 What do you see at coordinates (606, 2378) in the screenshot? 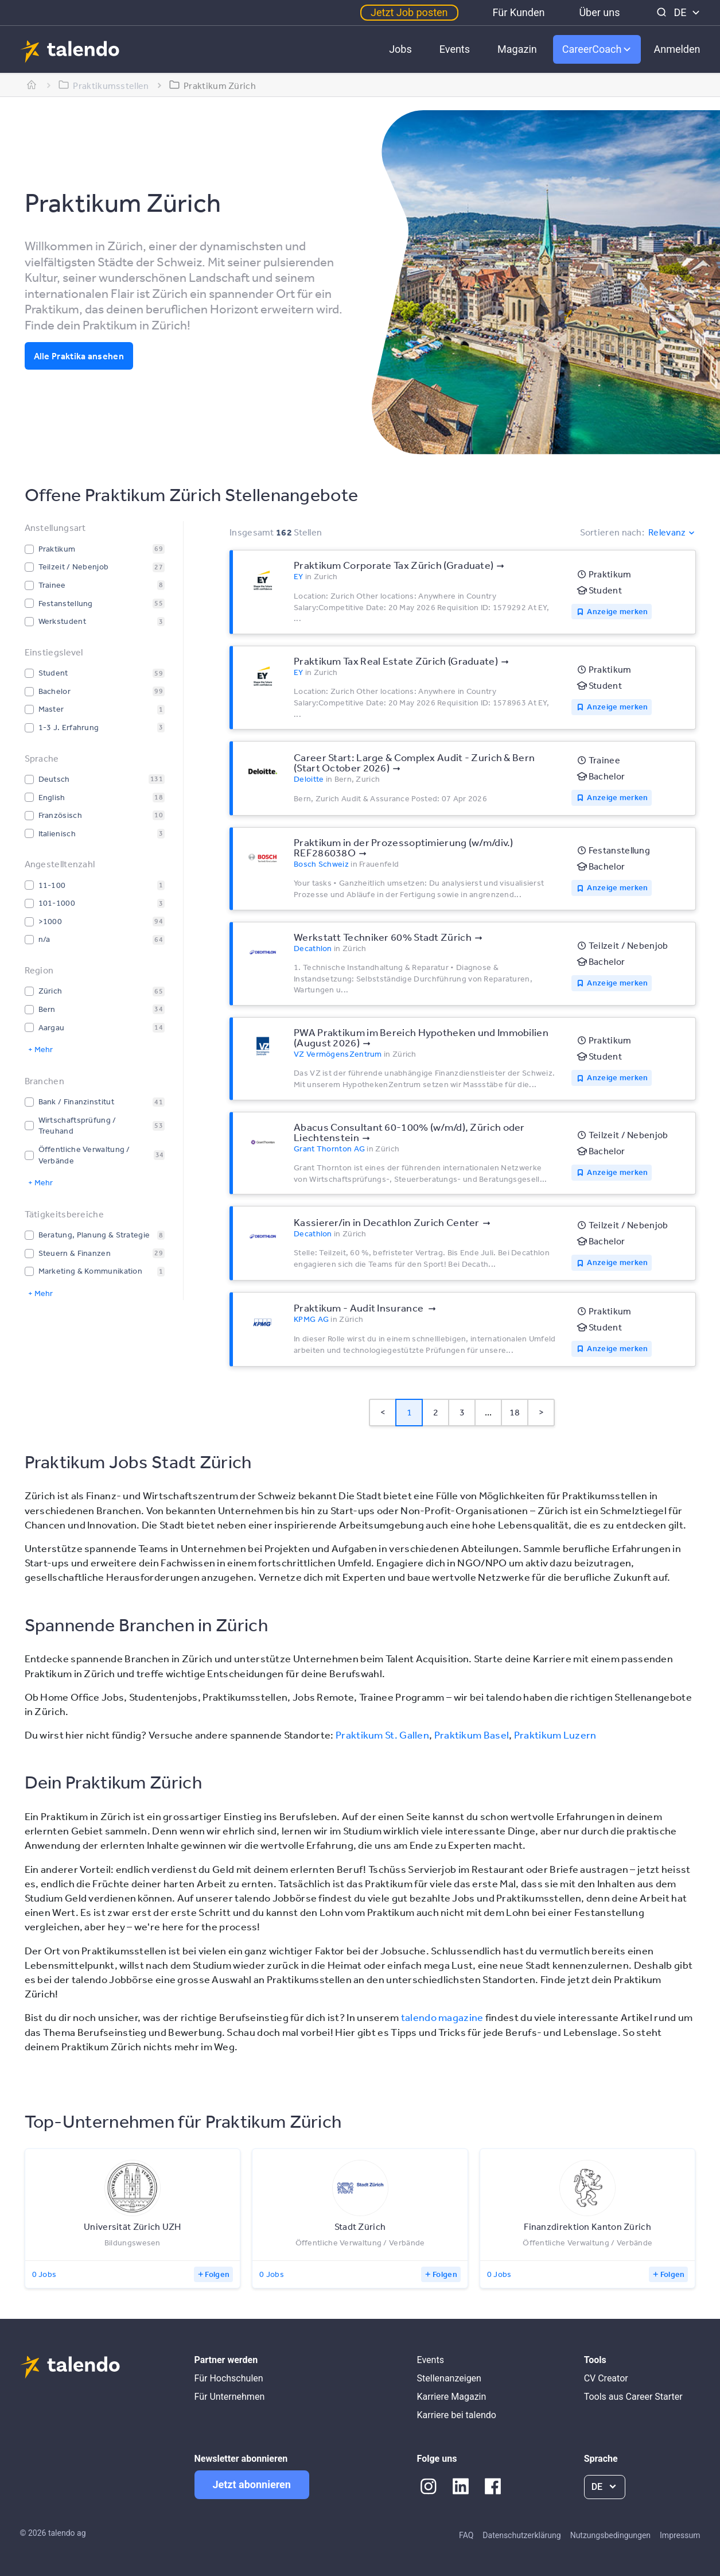
I see `CV Creator` at bounding box center [606, 2378].